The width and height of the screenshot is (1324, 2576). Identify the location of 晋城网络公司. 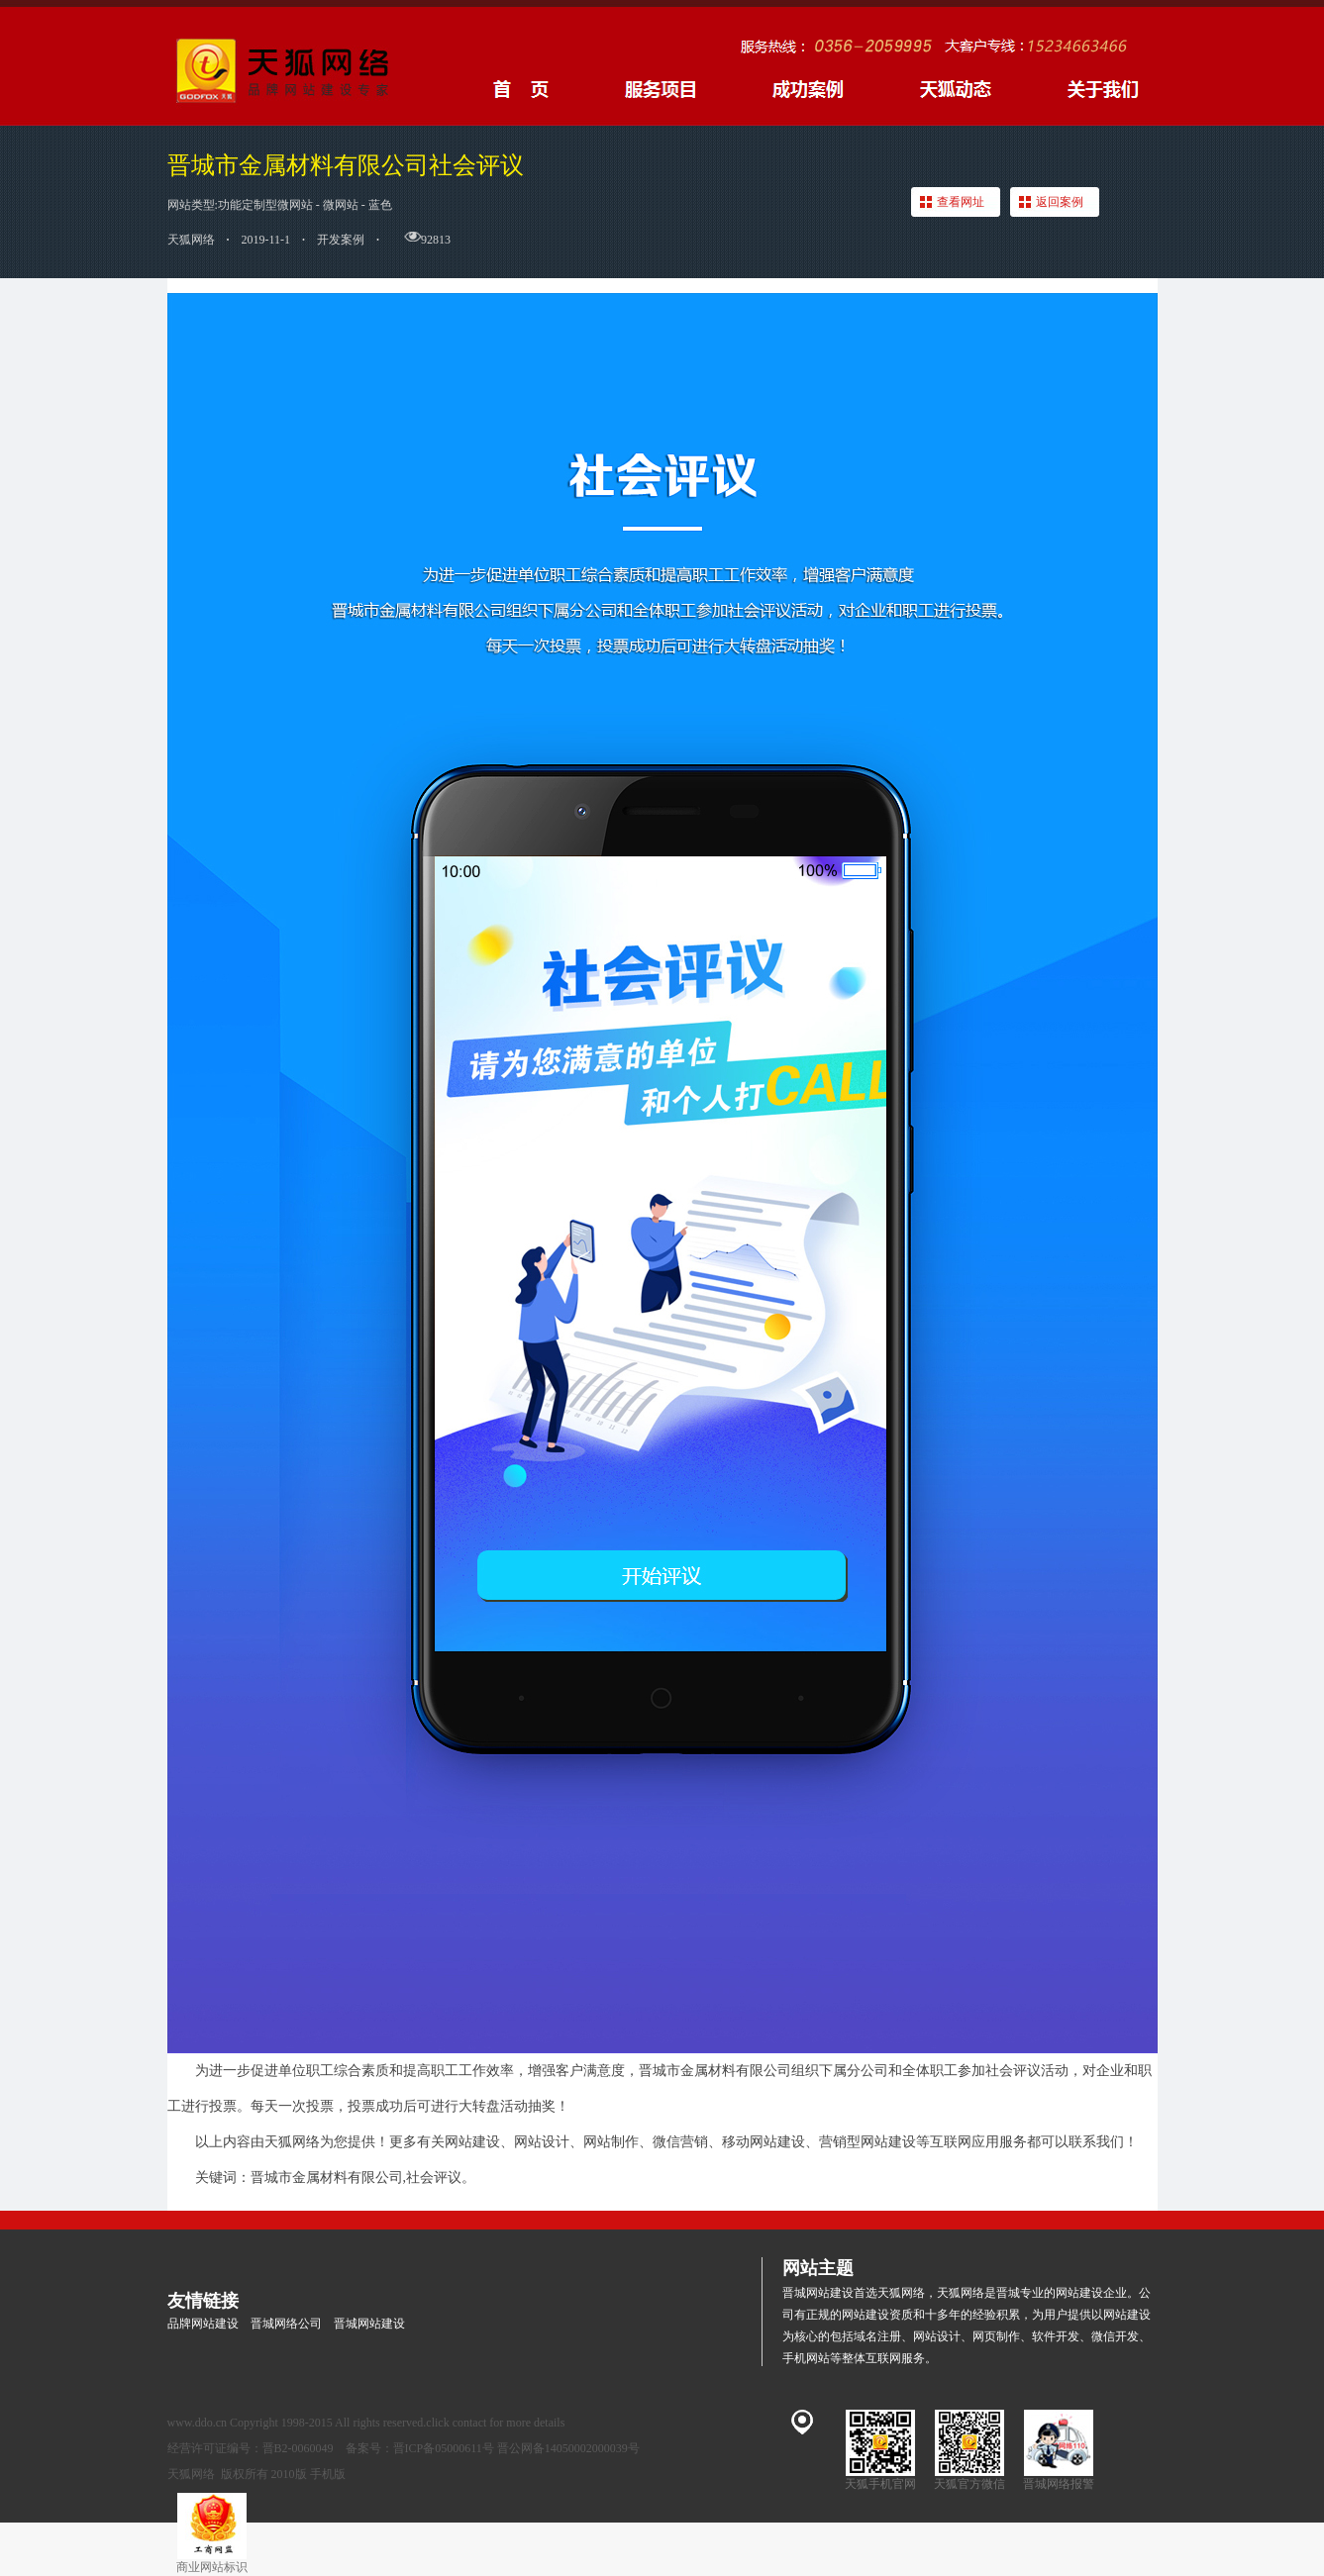
(286, 2323).